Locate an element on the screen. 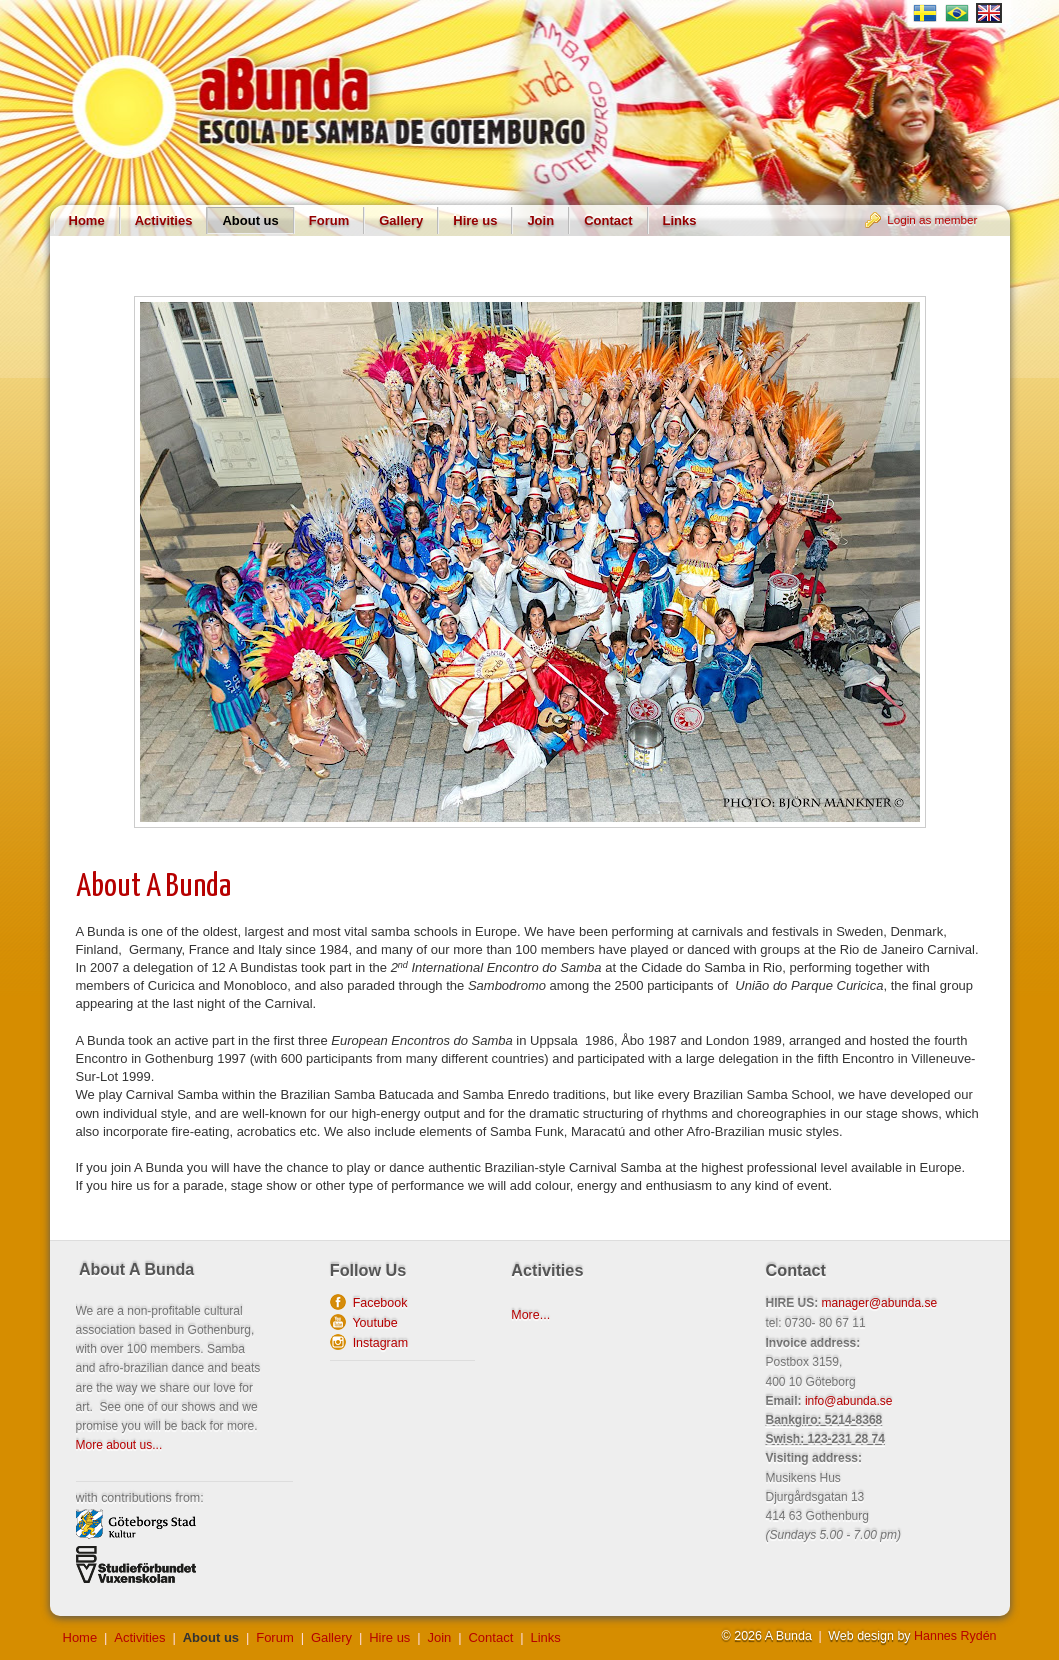  About us is located at coordinates (250, 220).